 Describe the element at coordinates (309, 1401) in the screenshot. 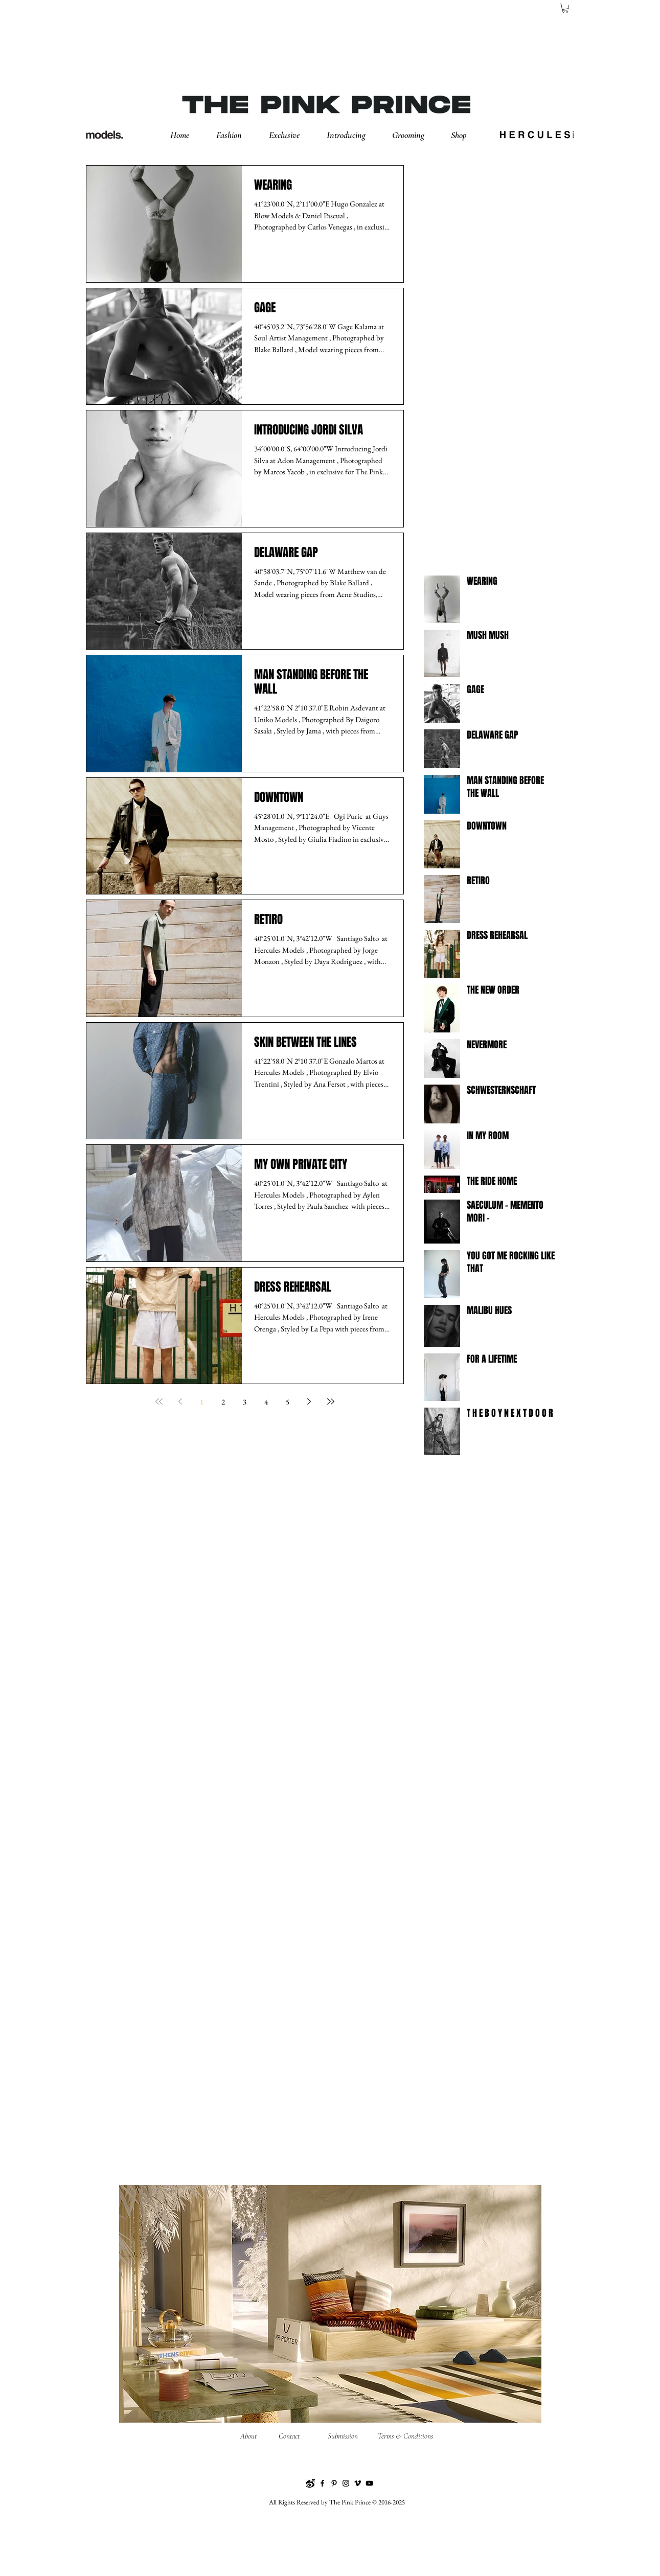

I see `[Next page]` at that location.